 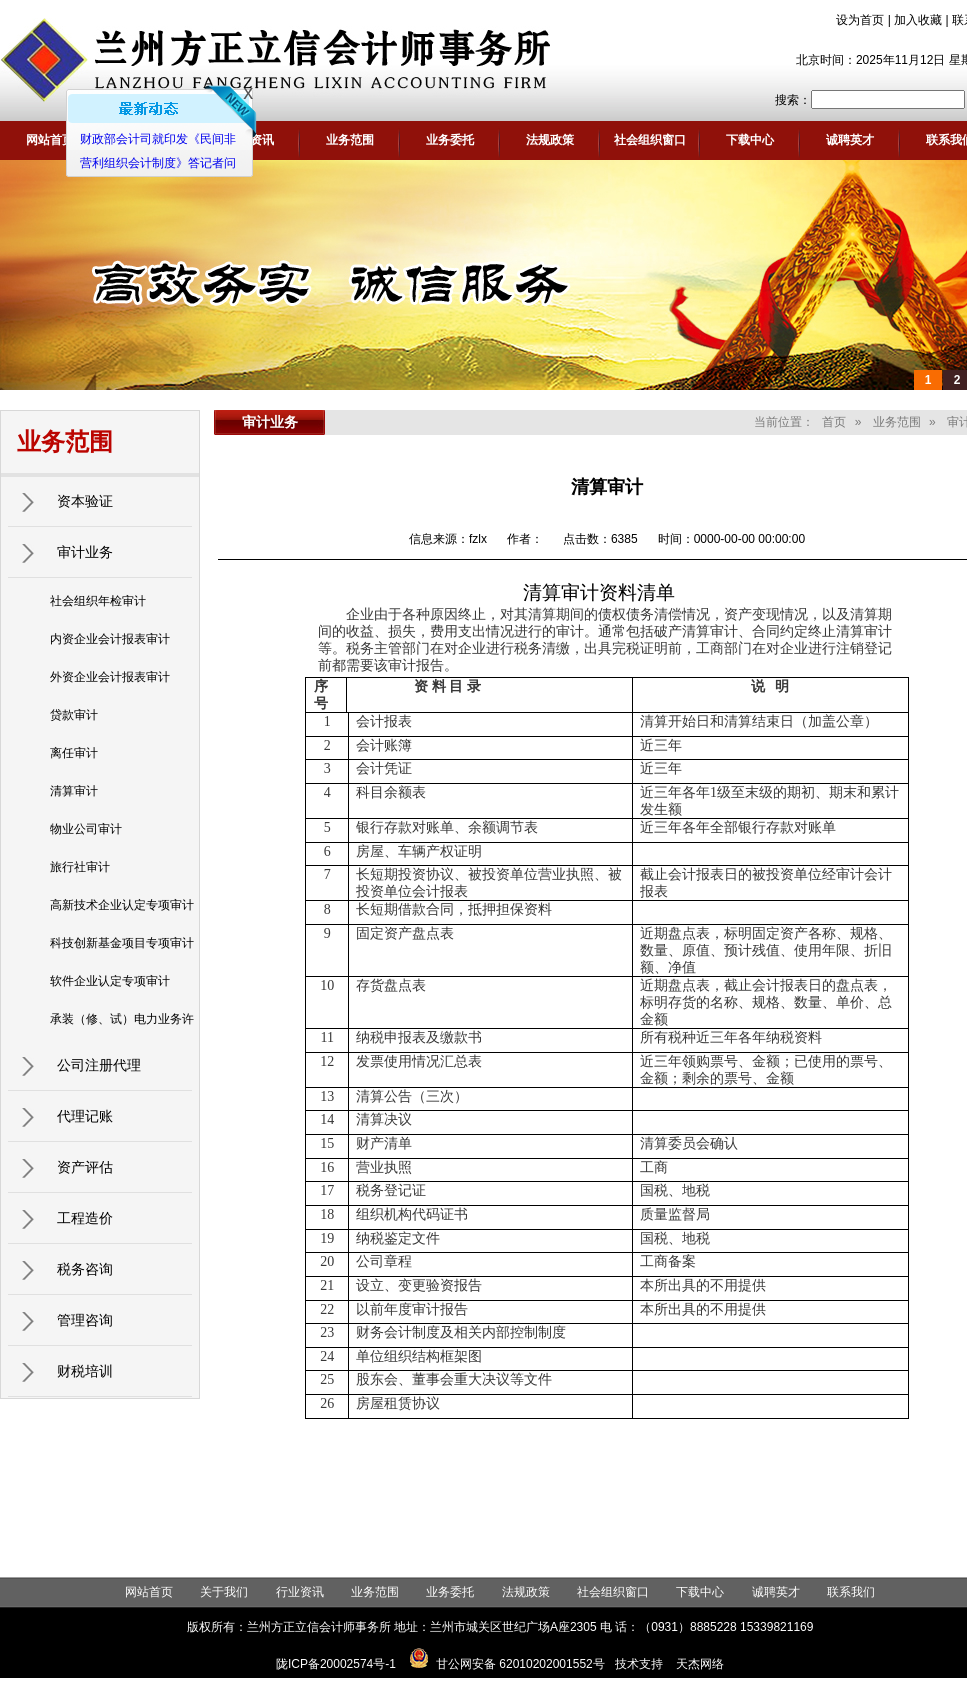 What do you see at coordinates (851, 1592) in the screenshot?
I see `联系我们` at bounding box center [851, 1592].